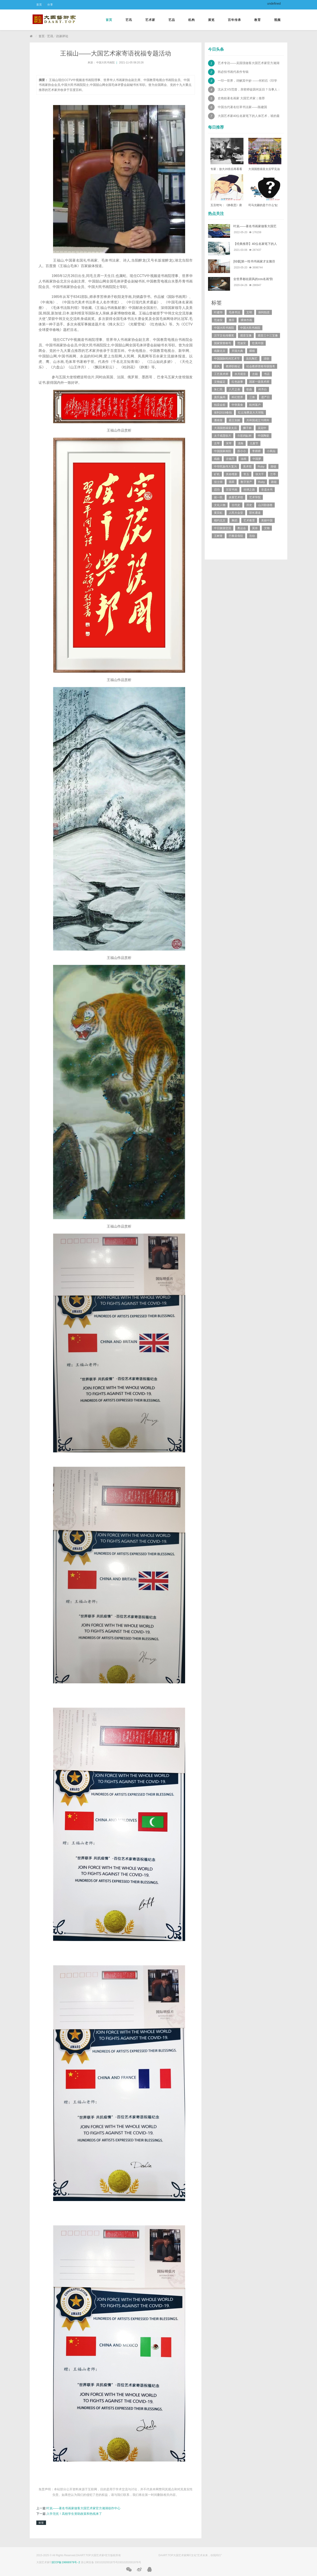  Describe the element at coordinates (249, 505) in the screenshot. I see `历史` at that location.